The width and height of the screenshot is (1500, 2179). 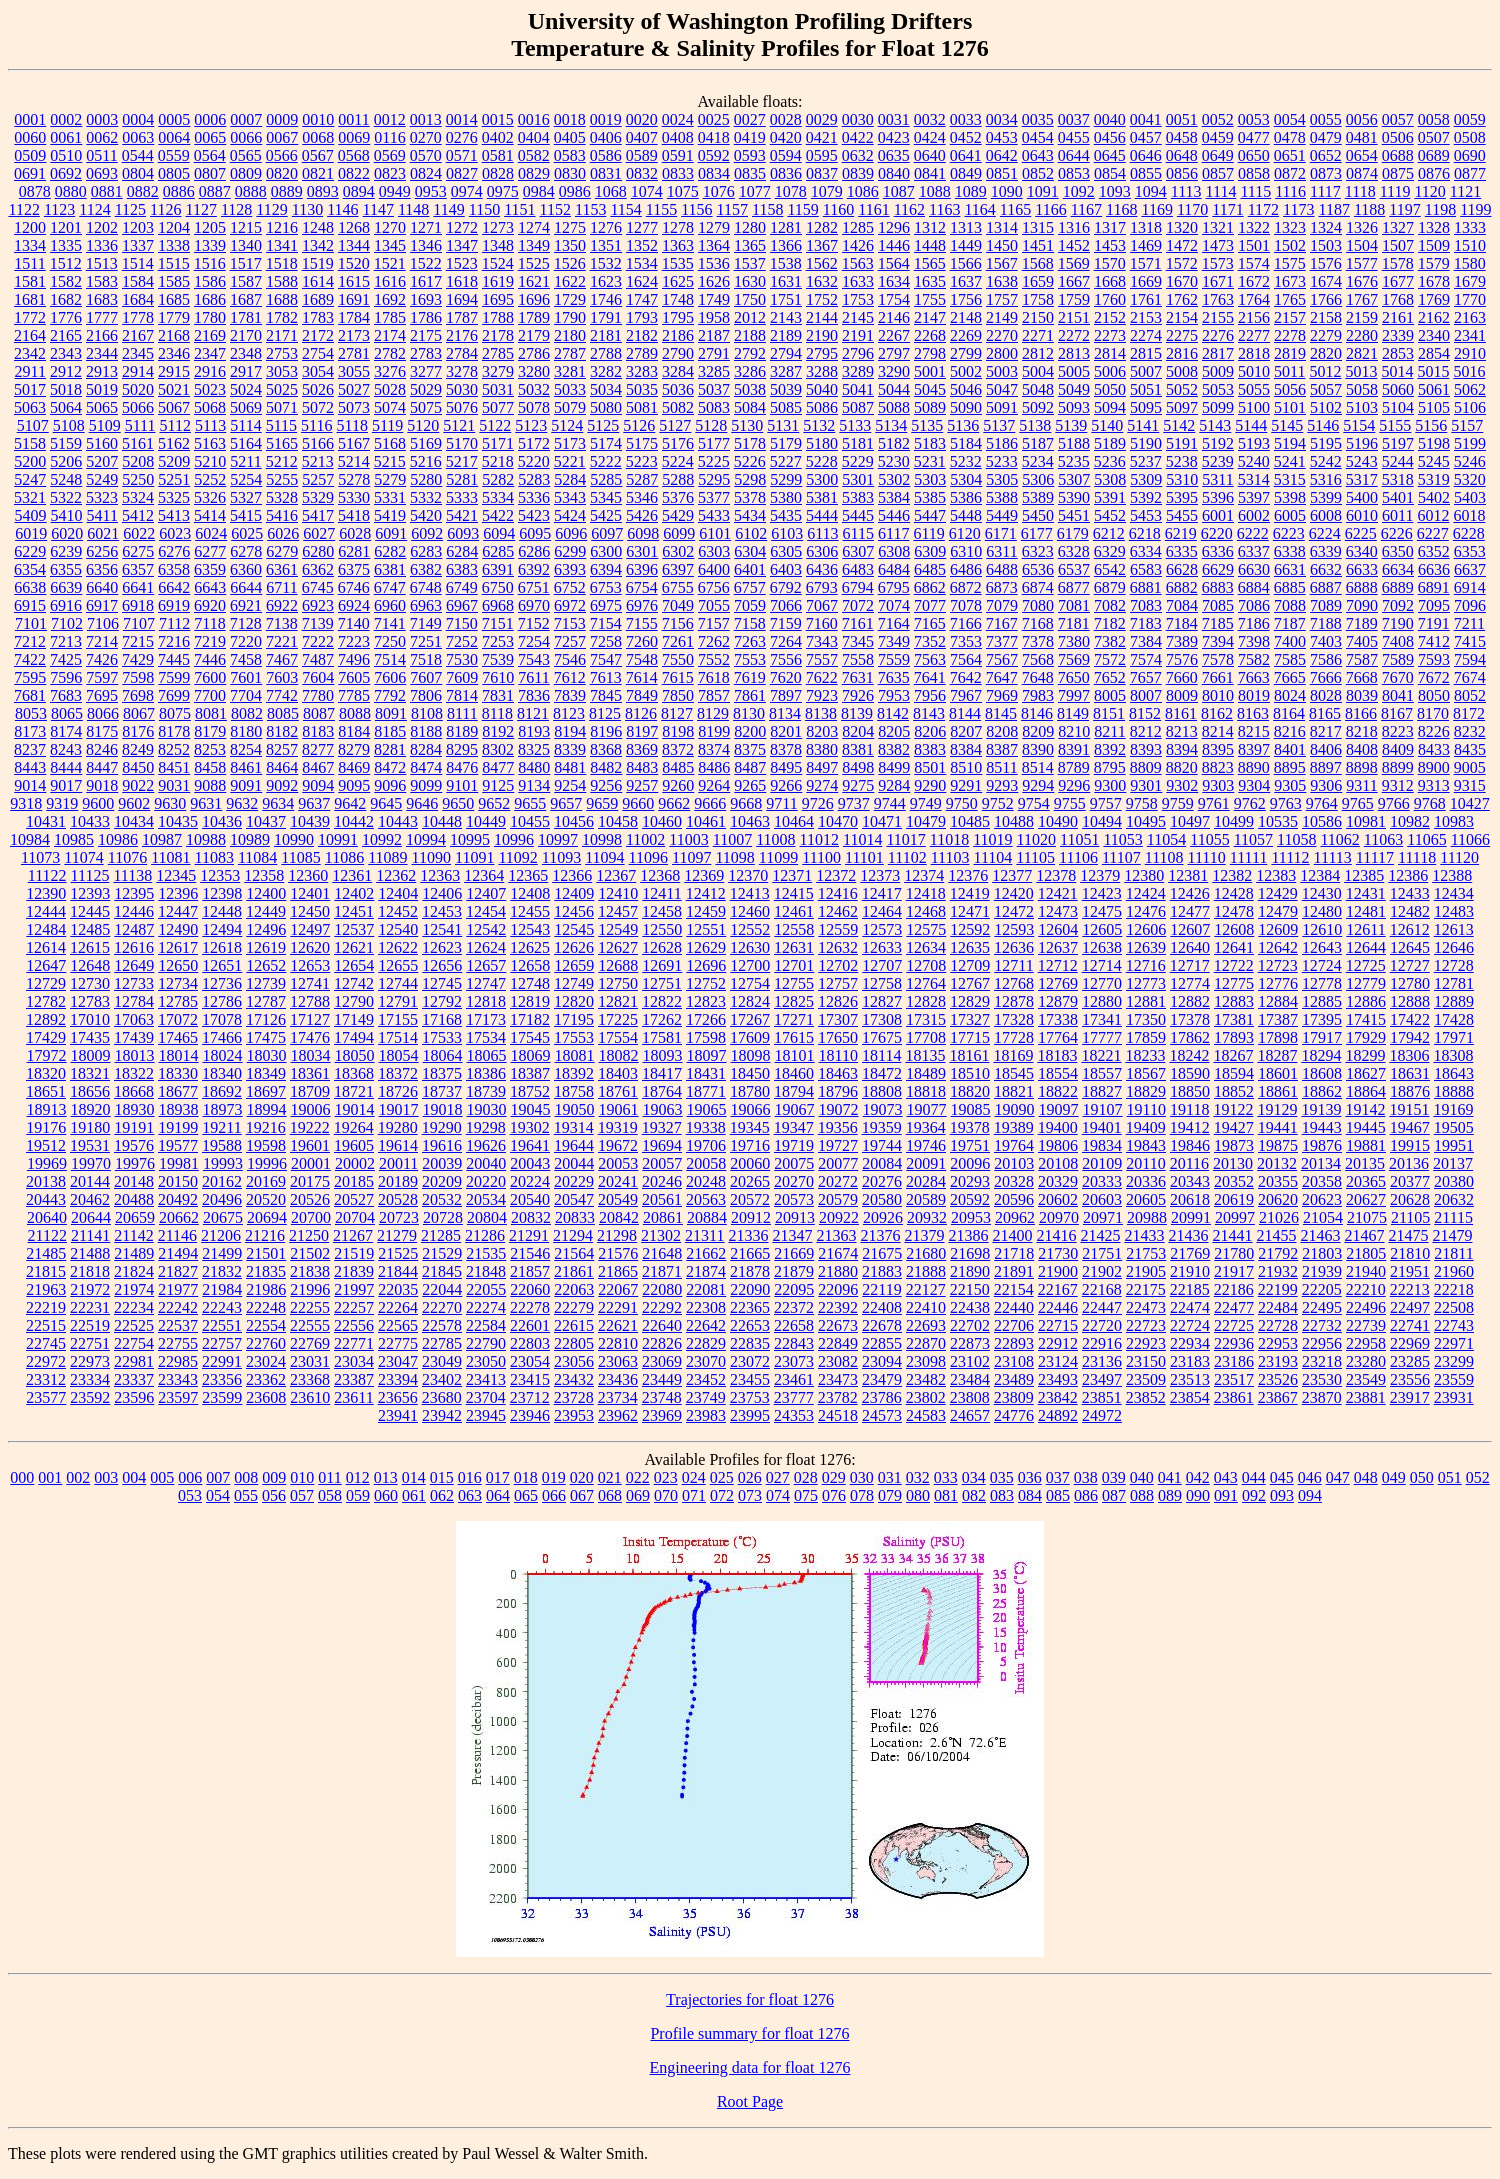 What do you see at coordinates (1102, 1379) in the screenshot?
I see `23497` at bounding box center [1102, 1379].